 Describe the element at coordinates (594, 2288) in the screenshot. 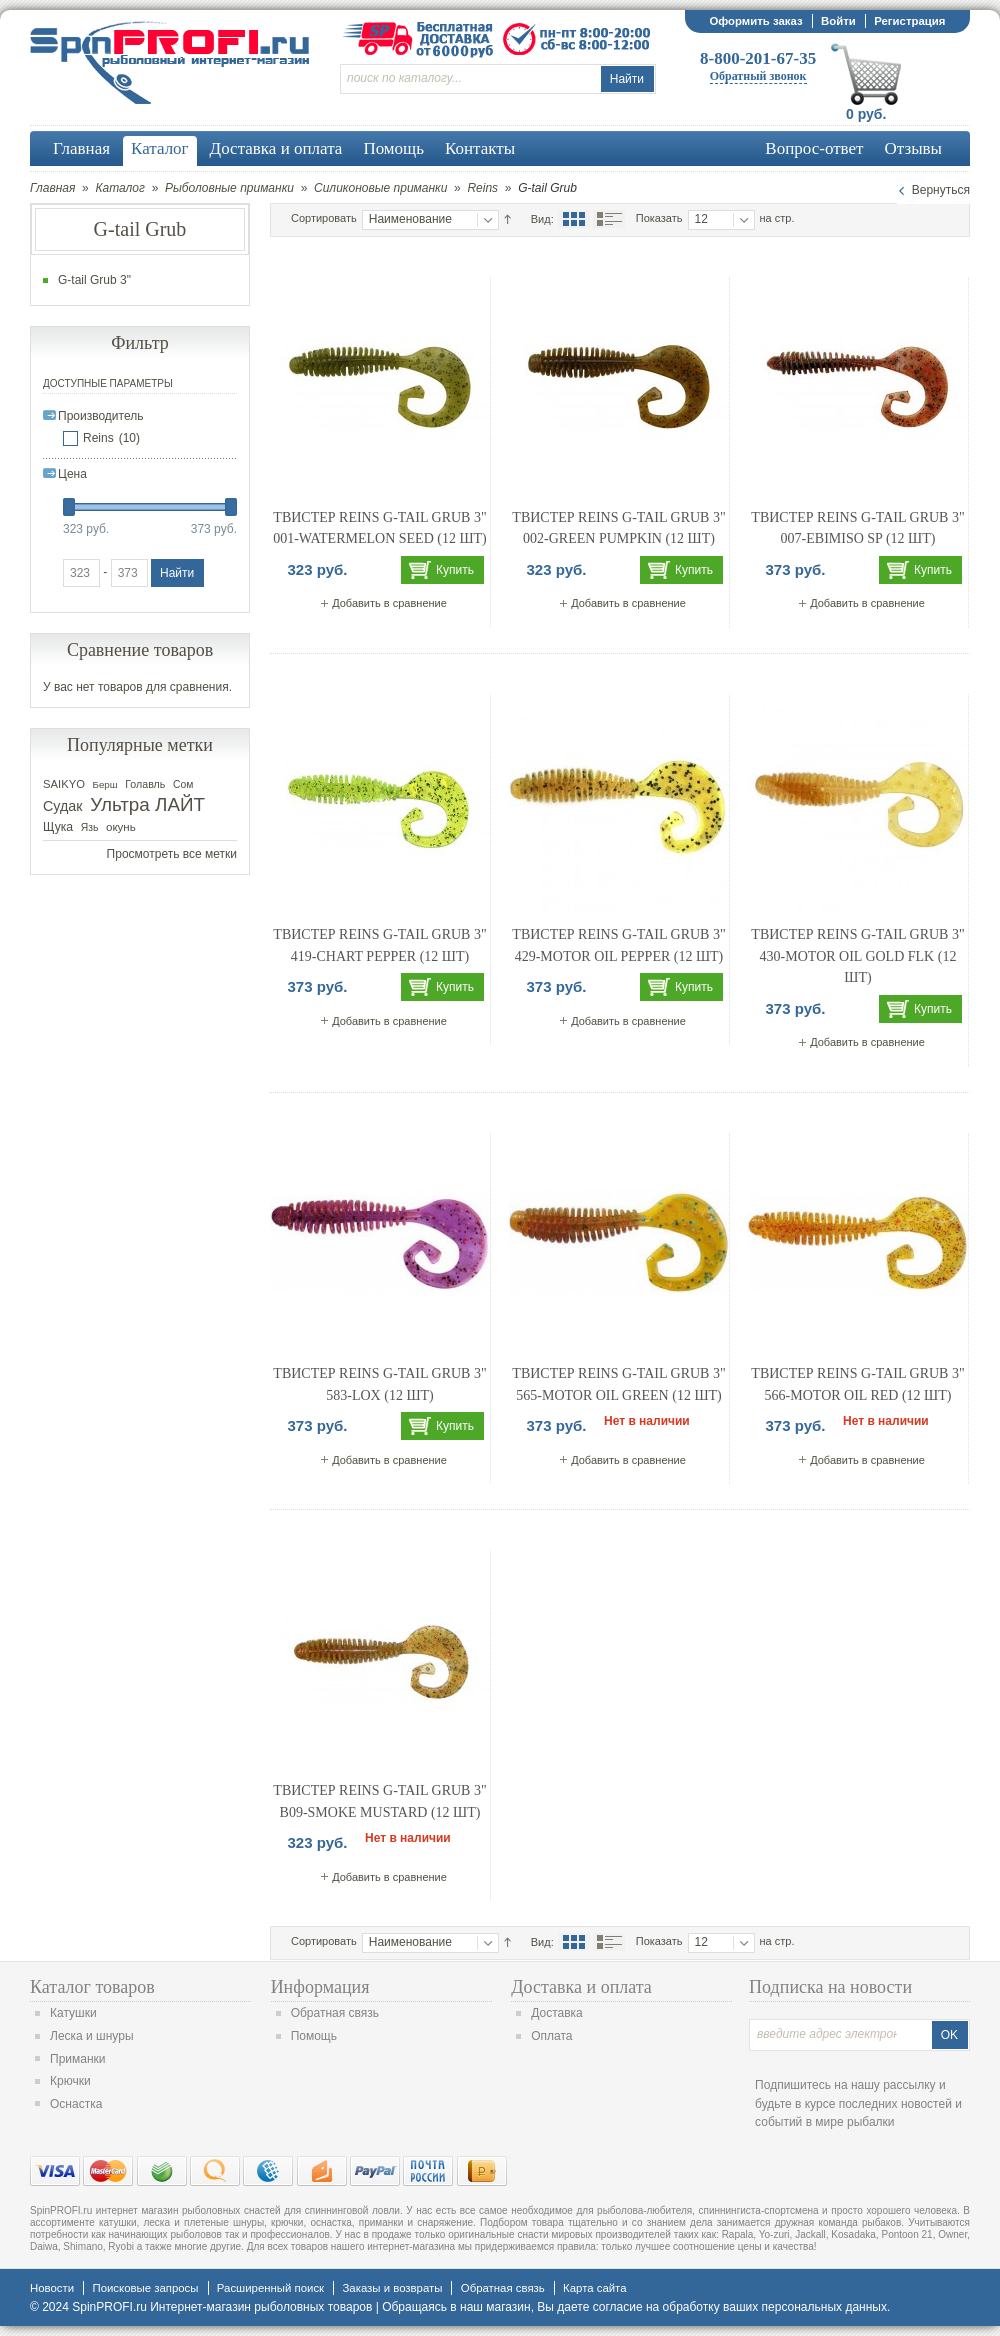

I see `Карта сайта` at that location.